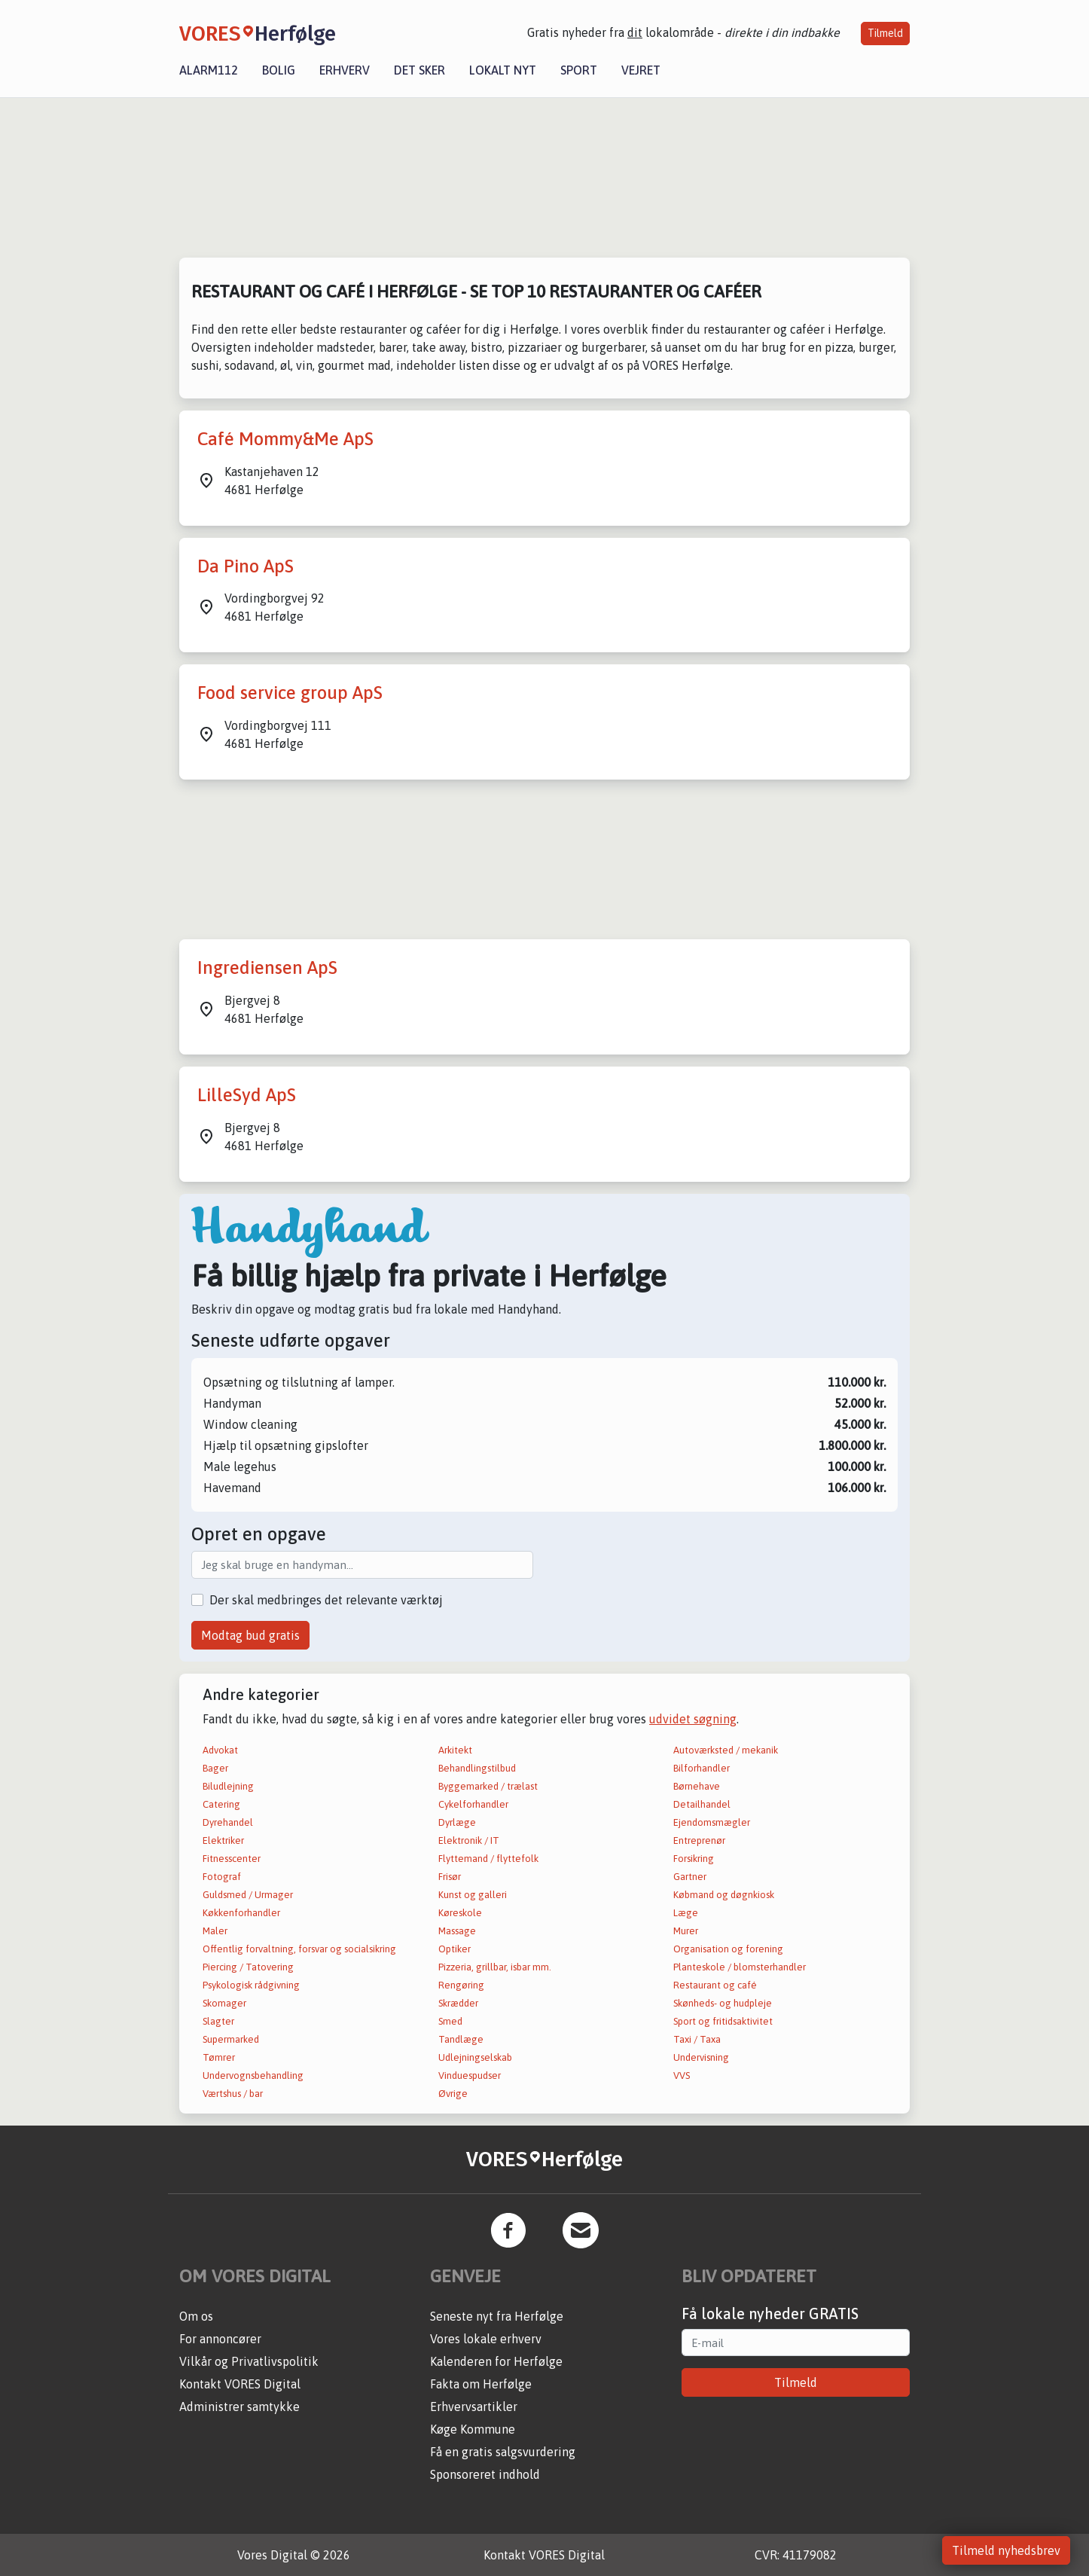 This screenshot has height=2576, width=1089. Describe the element at coordinates (496, 2361) in the screenshot. I see `Kalenderen for Herfølge` at that location.